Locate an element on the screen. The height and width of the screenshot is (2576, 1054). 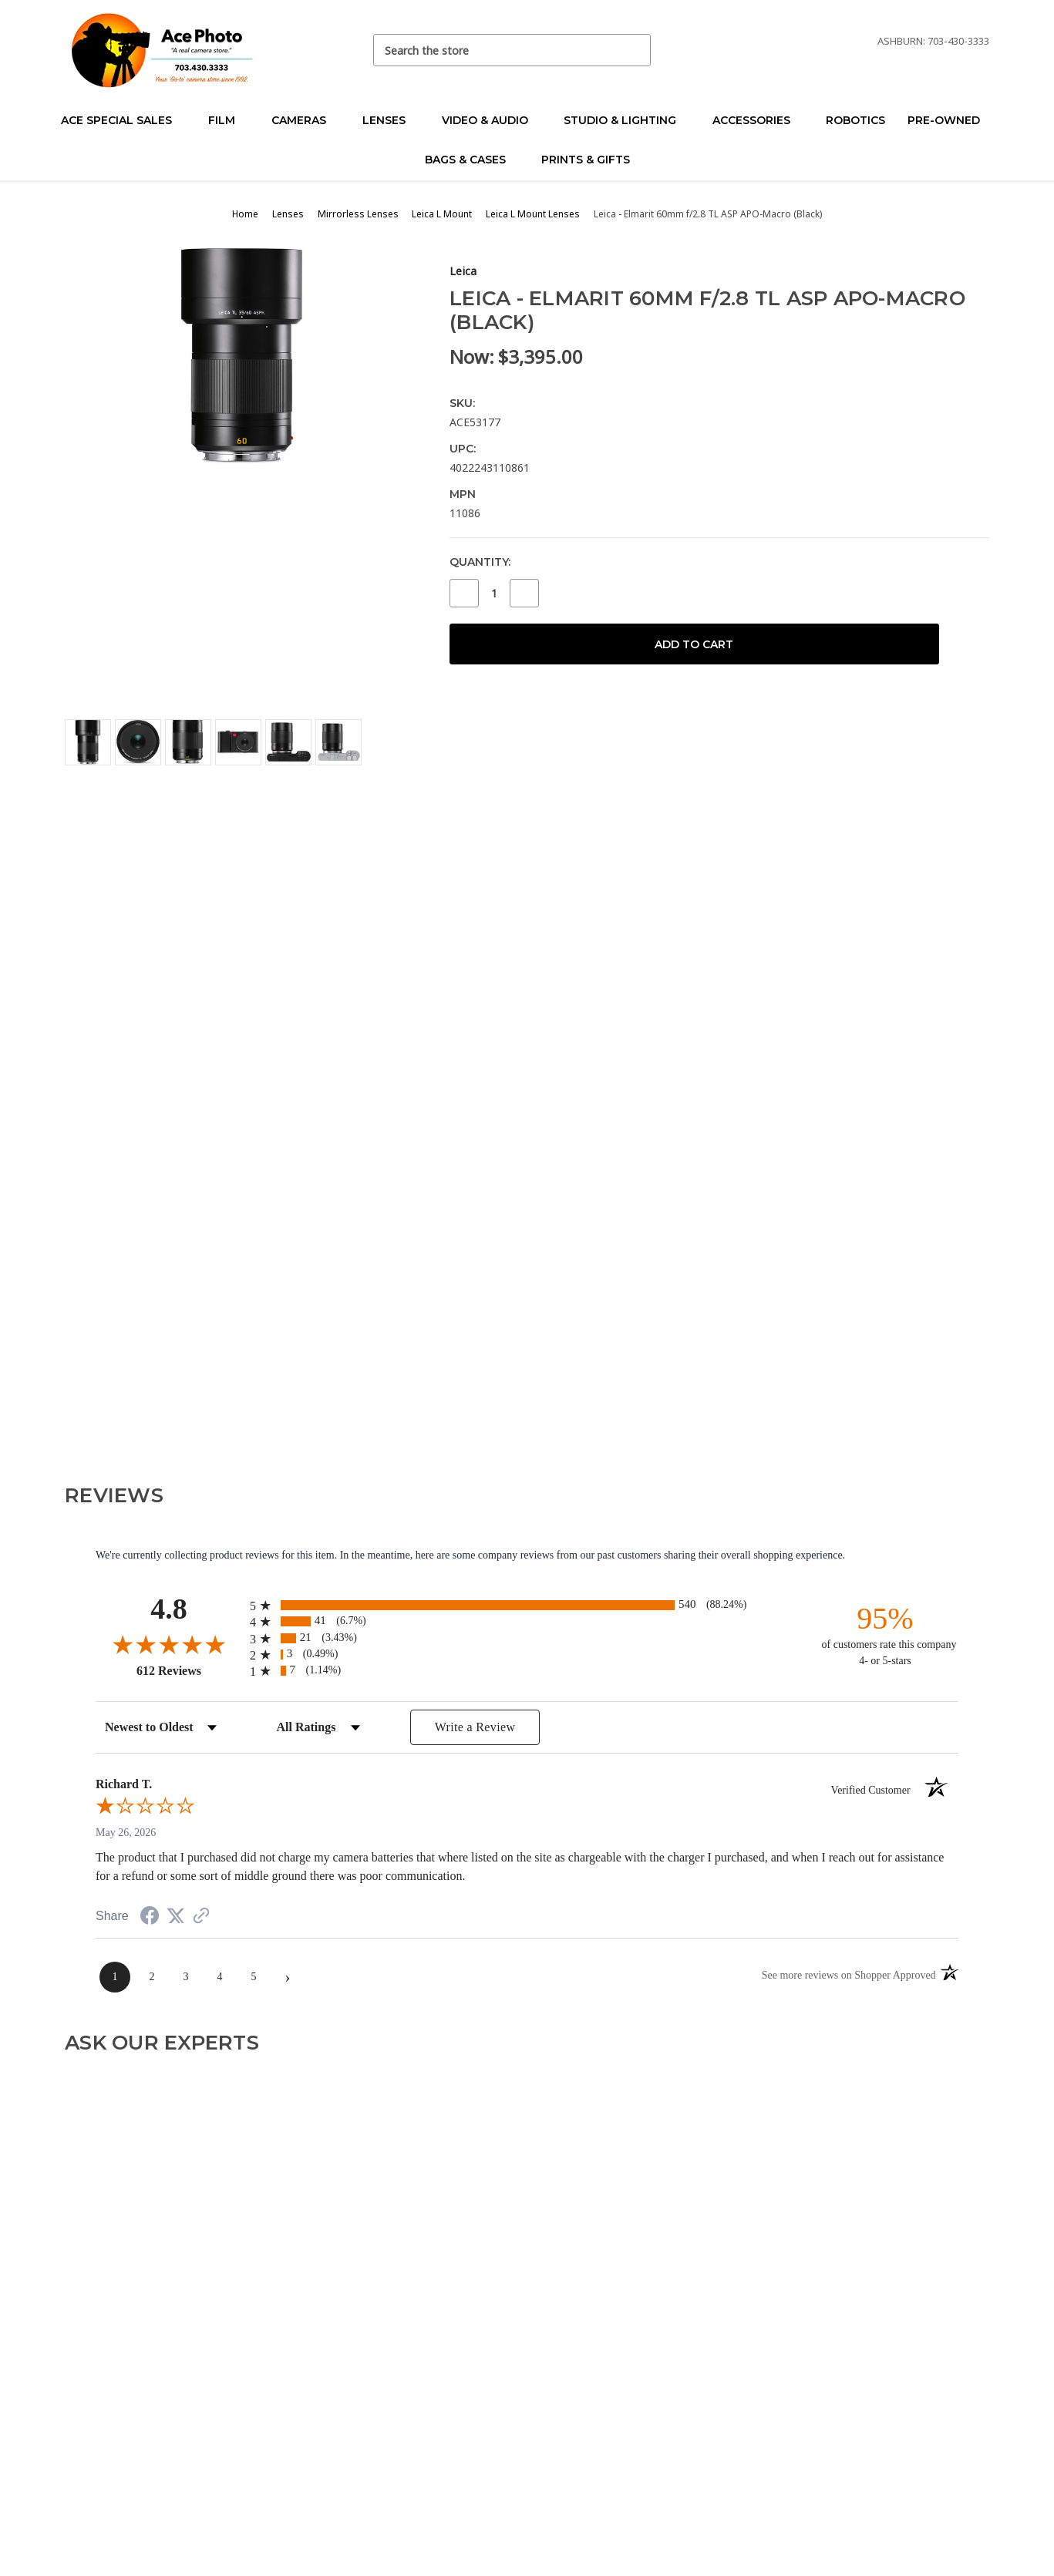
Video & Audio is located at coordinates (491, 120).